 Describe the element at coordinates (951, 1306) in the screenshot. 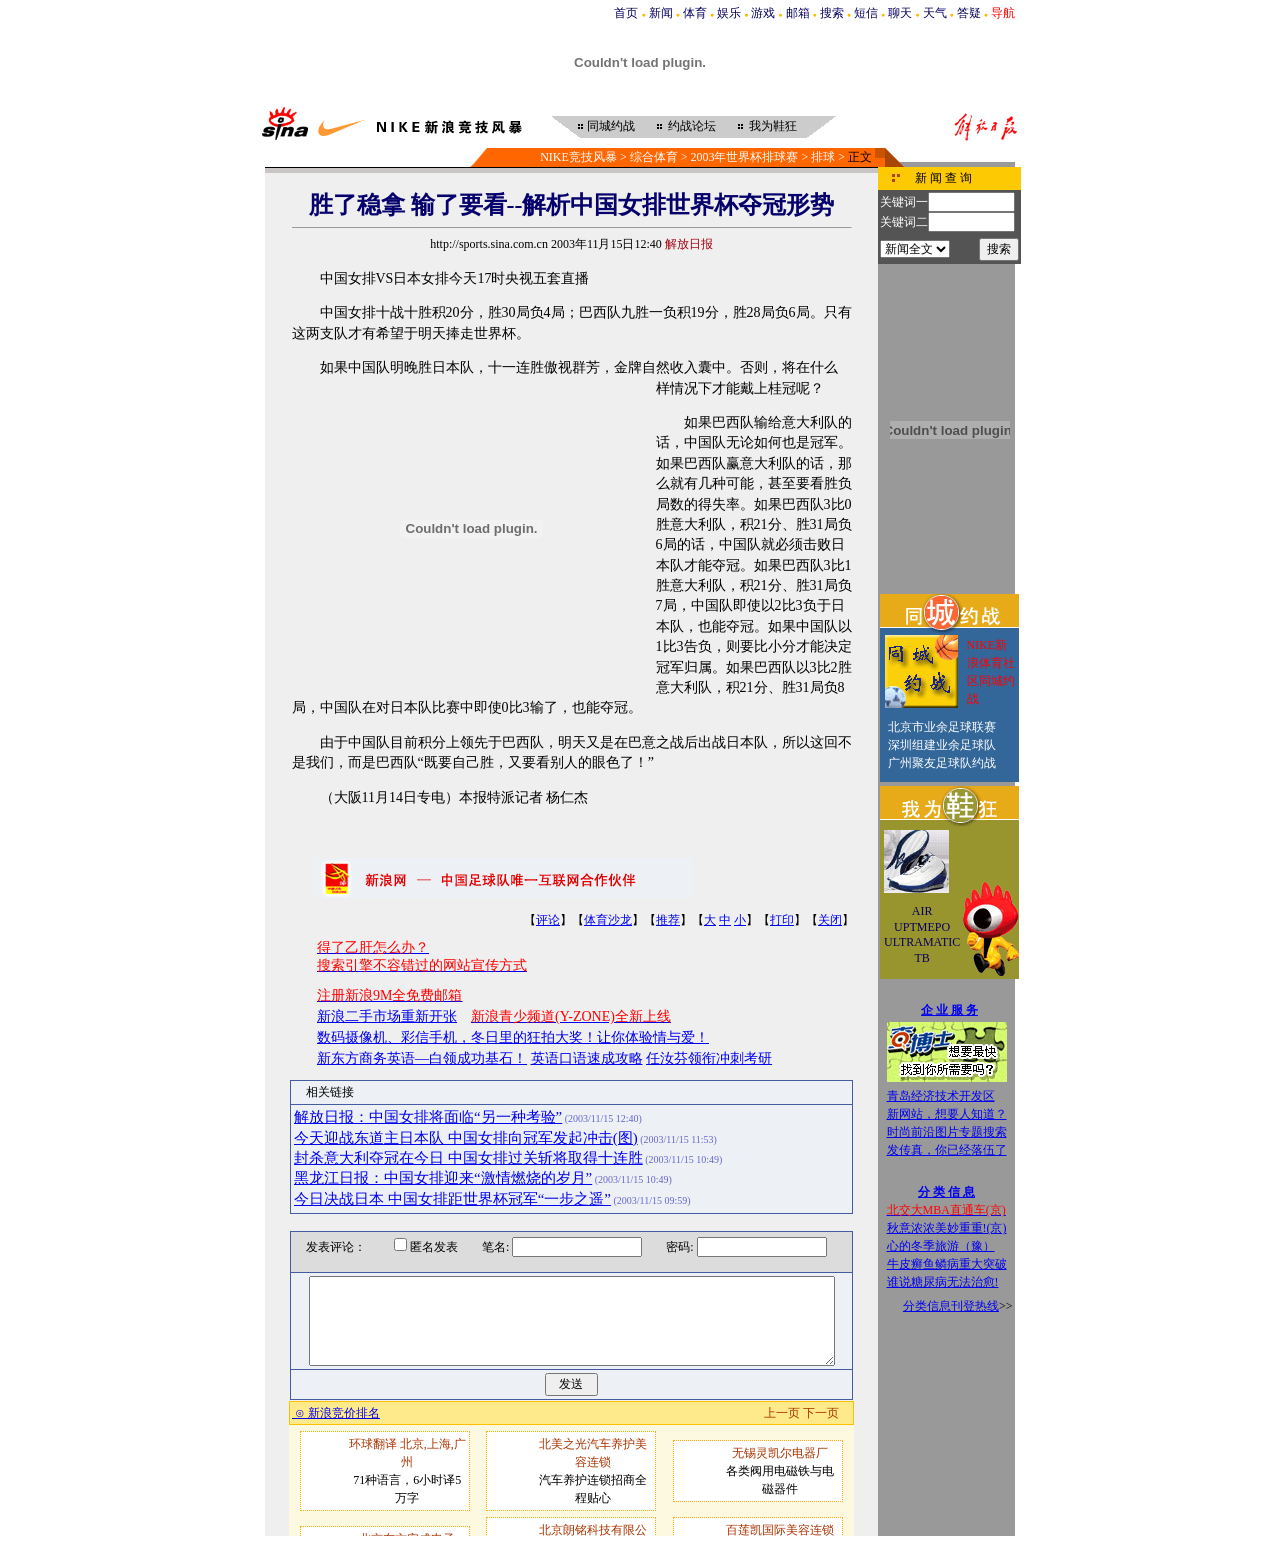

I see `分类信息刊登热线` at that location.